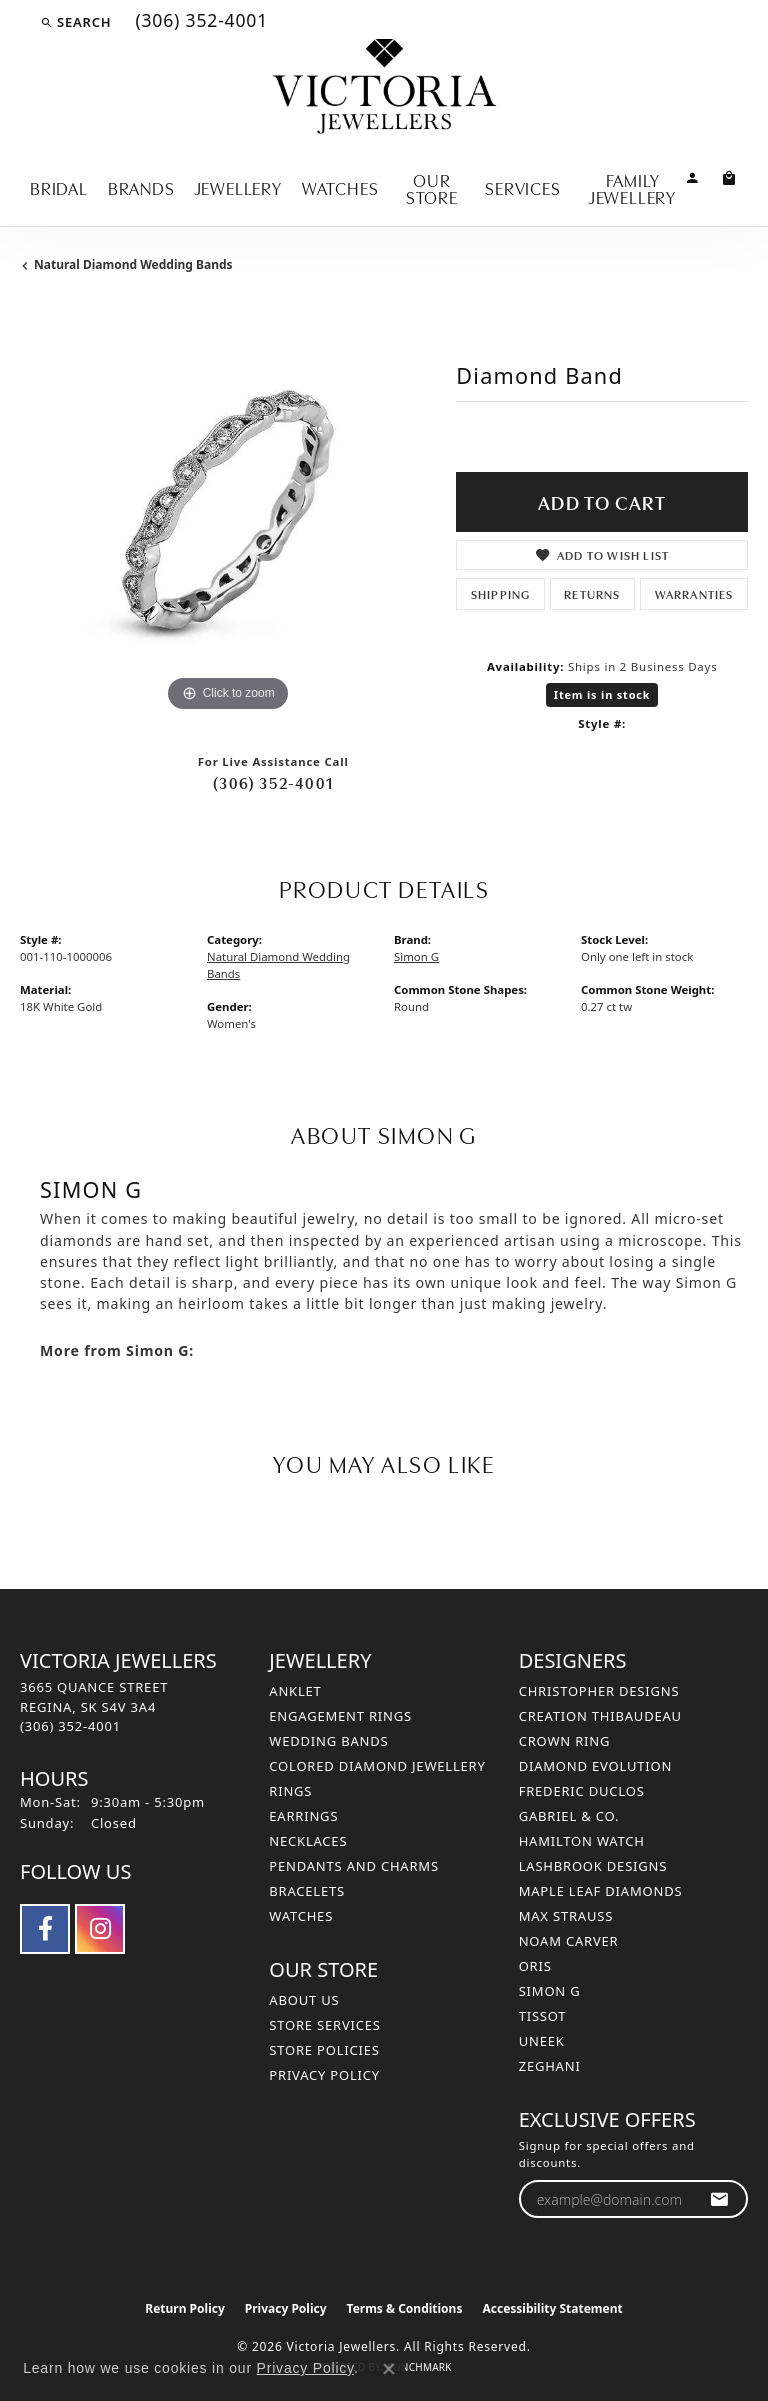 The width and height of the screenshot is (768, 2401). I want to click on Gabriel & Co. [menuitem], so click(569, 1816).